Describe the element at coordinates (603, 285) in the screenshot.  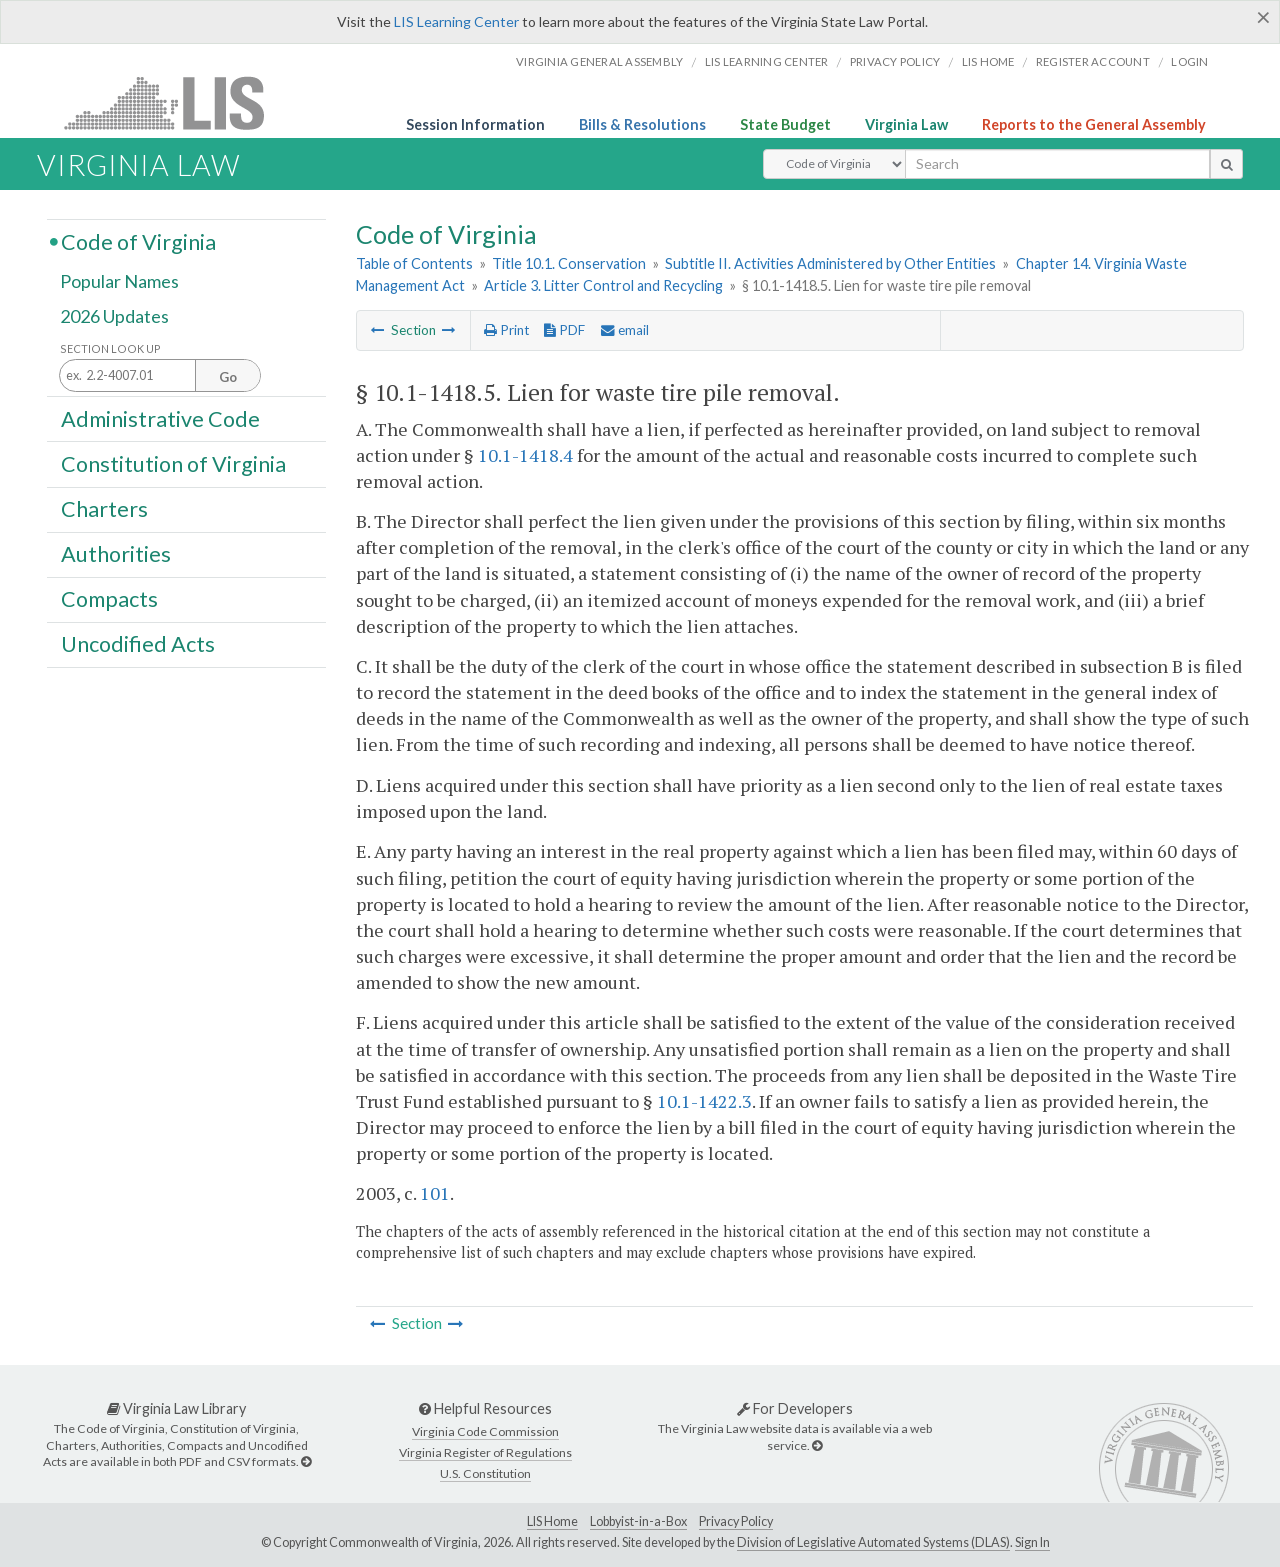
I see `Article 3. Litter Control and Recycling` at that location.